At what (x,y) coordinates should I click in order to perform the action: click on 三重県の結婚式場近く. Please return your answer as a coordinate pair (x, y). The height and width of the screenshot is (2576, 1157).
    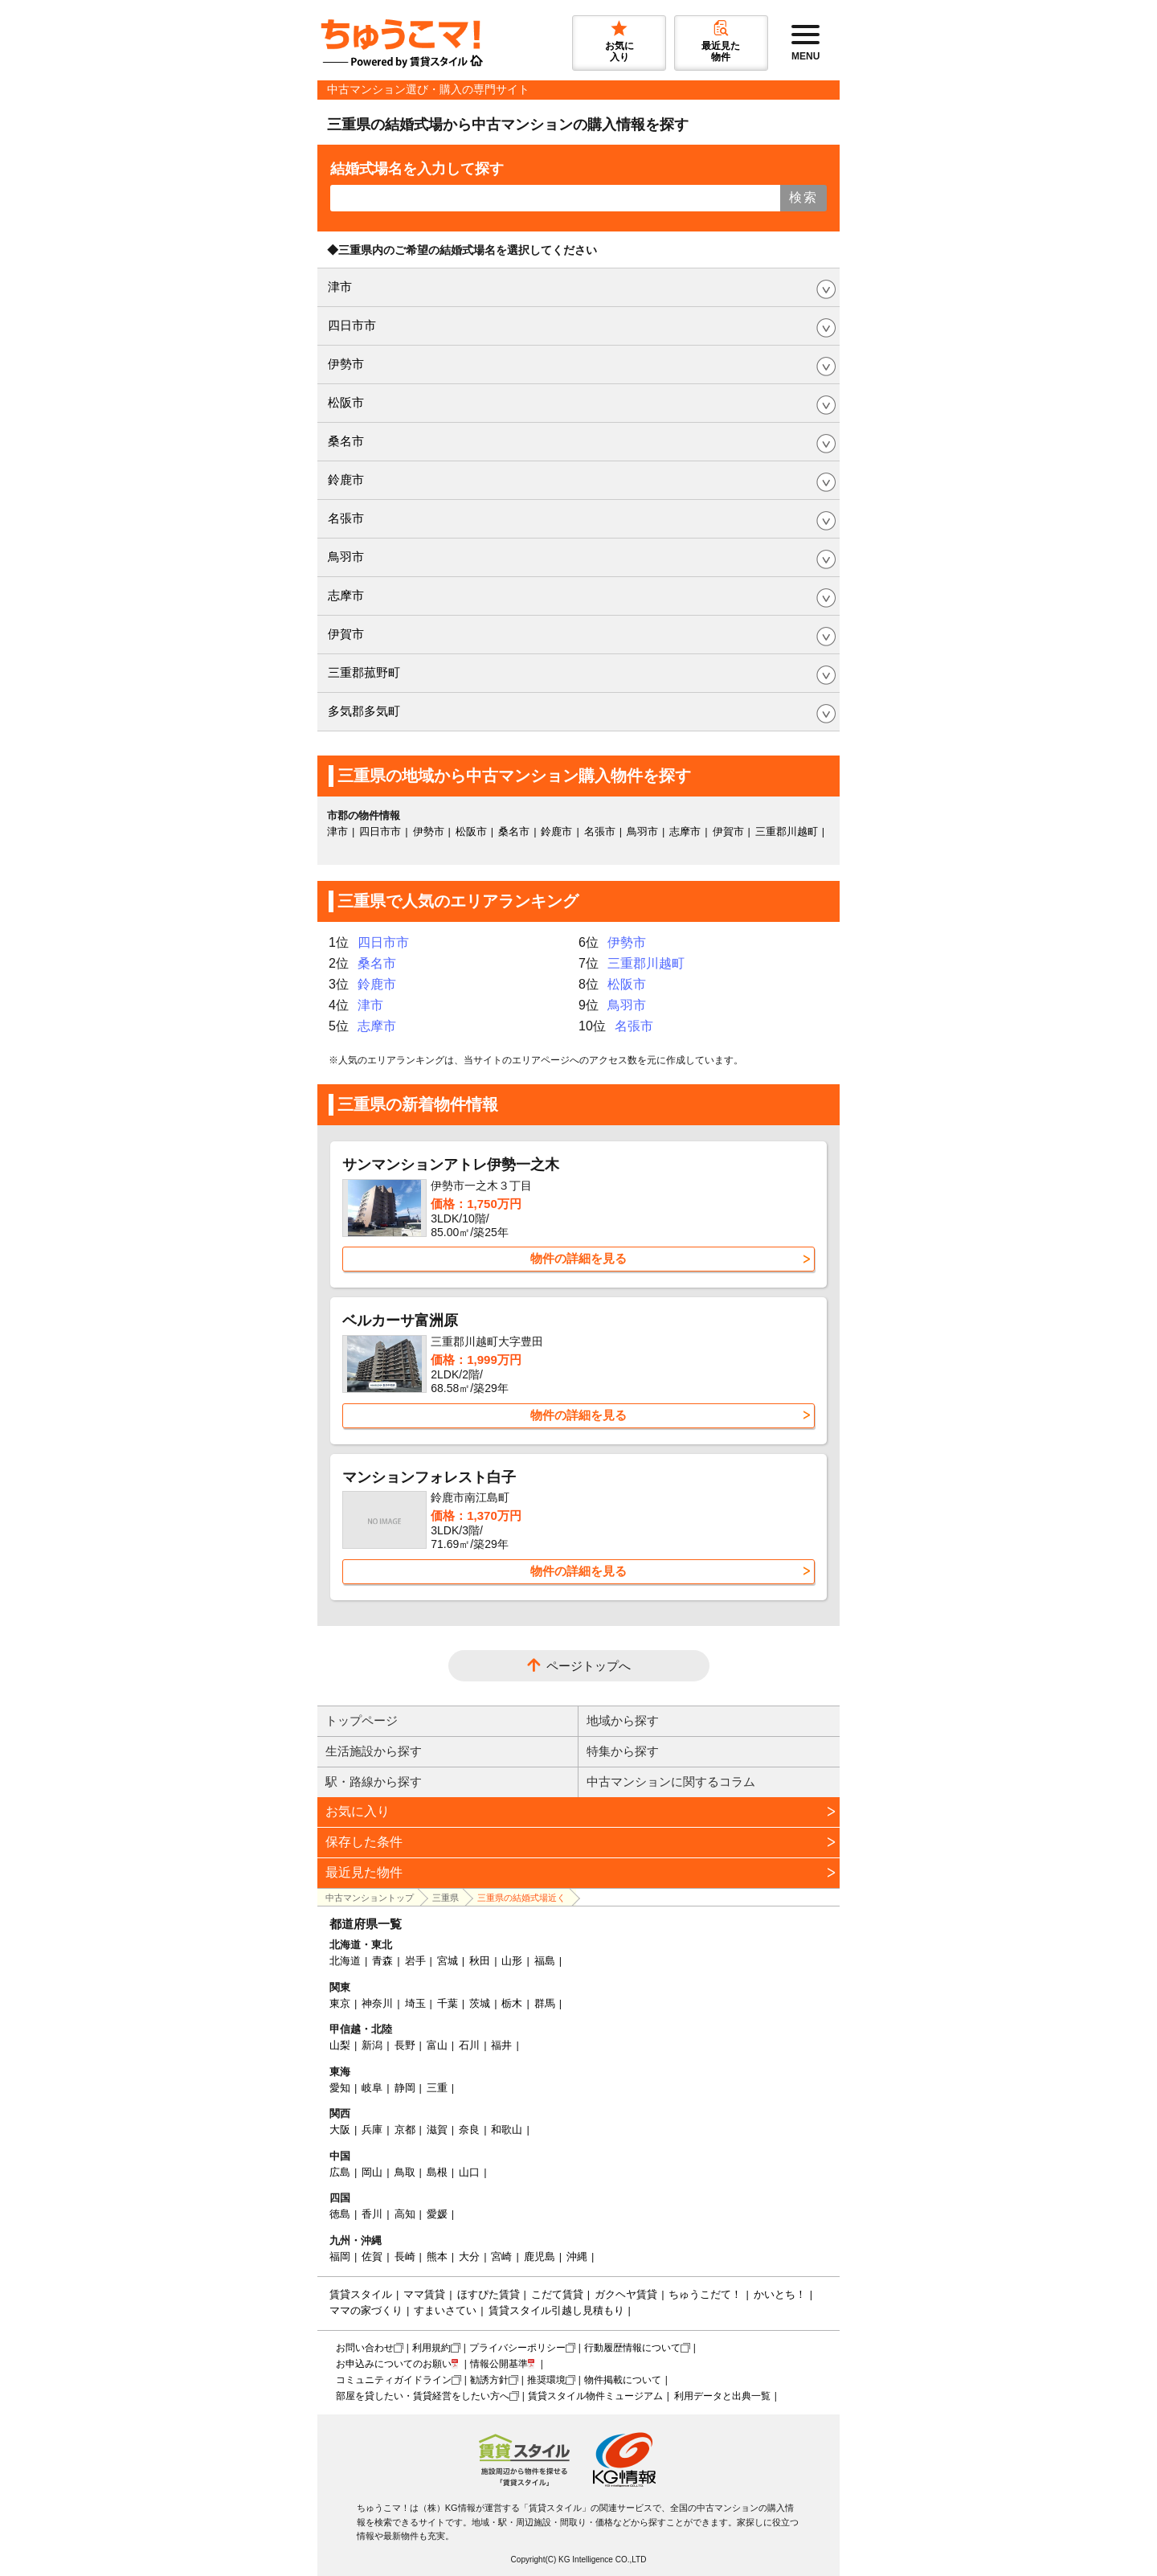
    Looking at the image, I should click on (521, 1897).